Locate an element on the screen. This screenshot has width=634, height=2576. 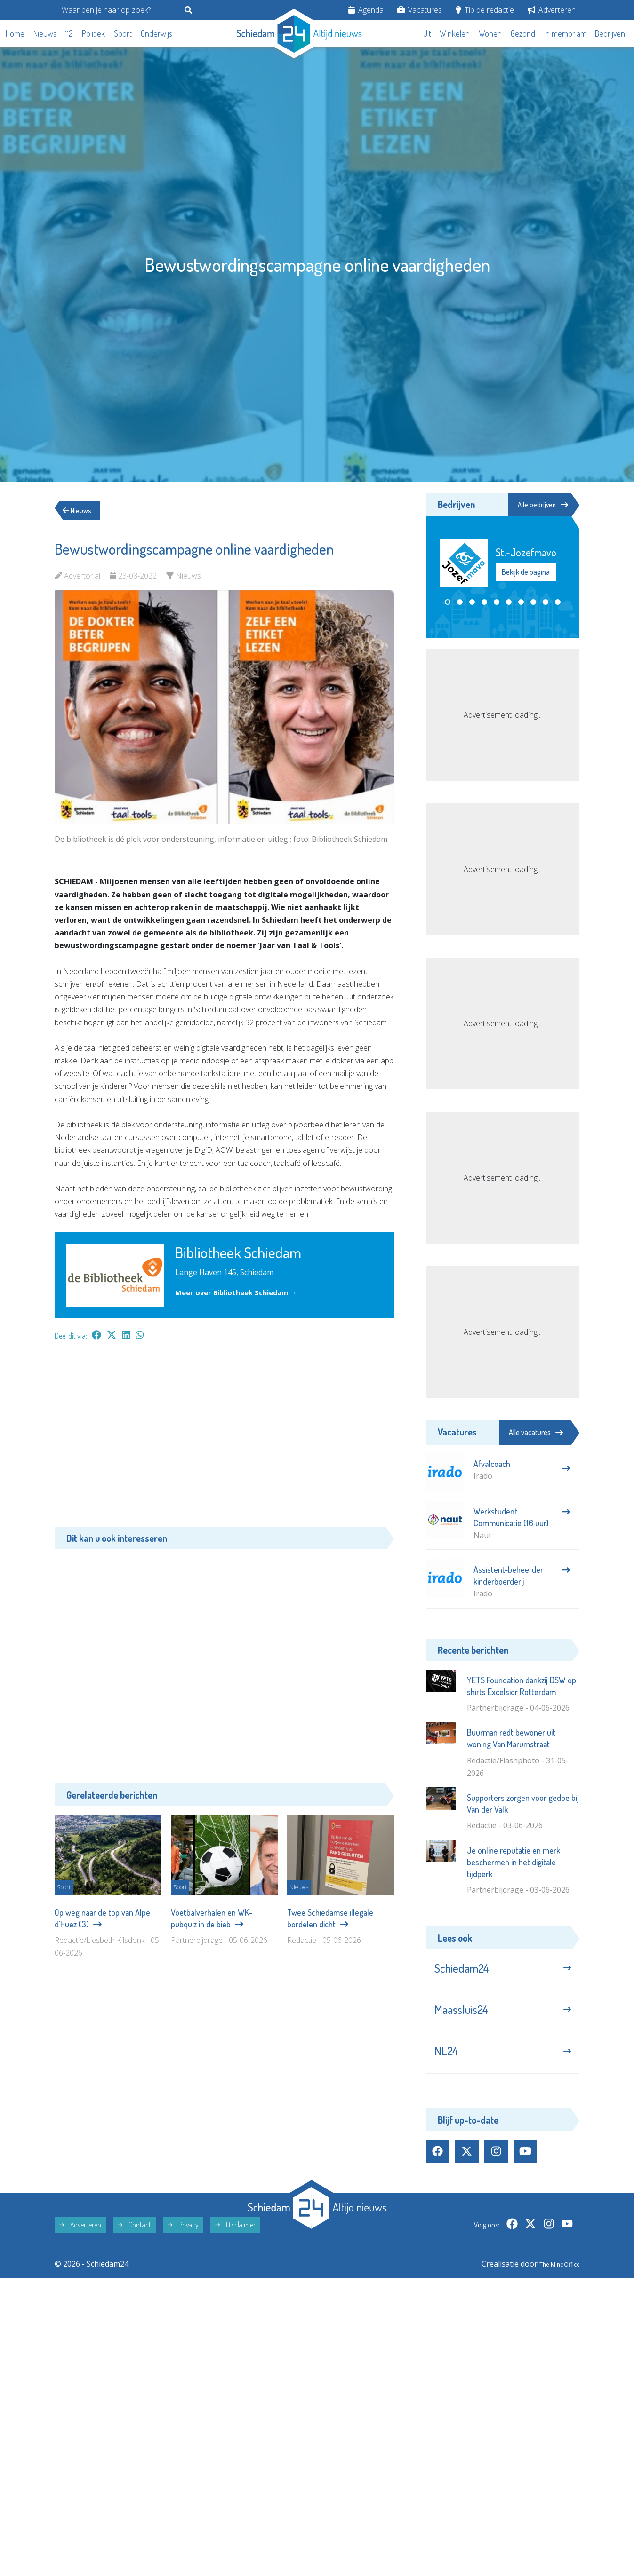
Meer over Bibliotheek Schiedam → is located at coordinates (241, 1292).